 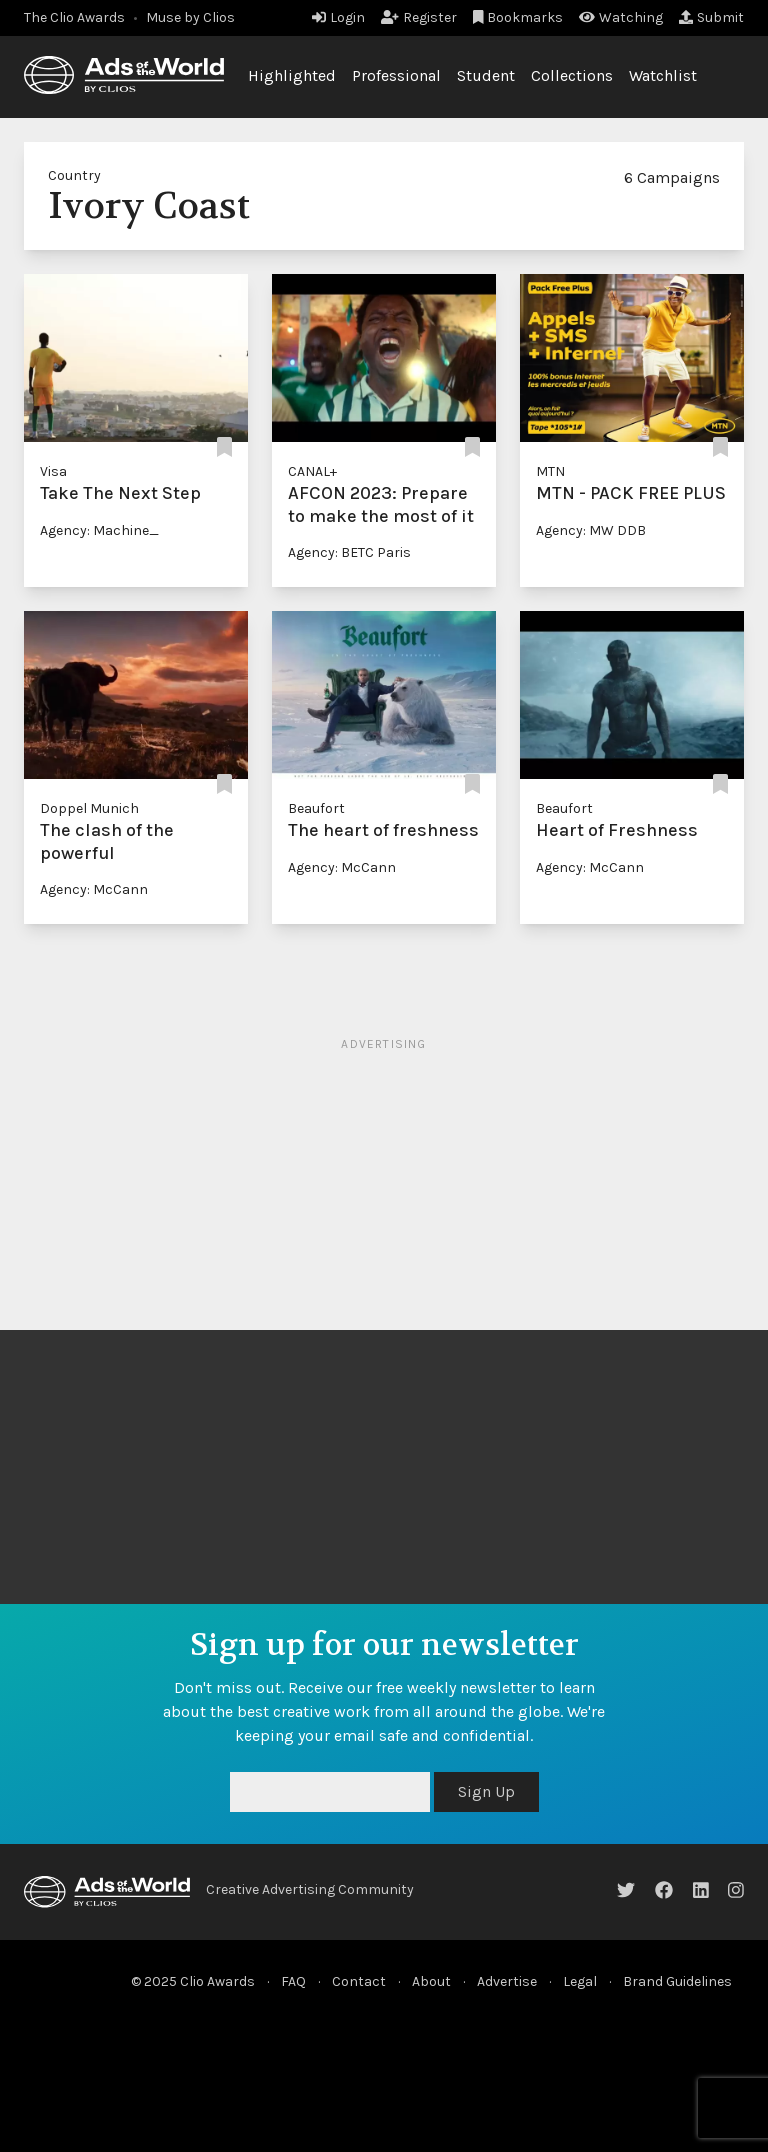 What do you see at coordinates (711, 17) in the screenshot?
I see `Submit` at bounding box center [711, 17].